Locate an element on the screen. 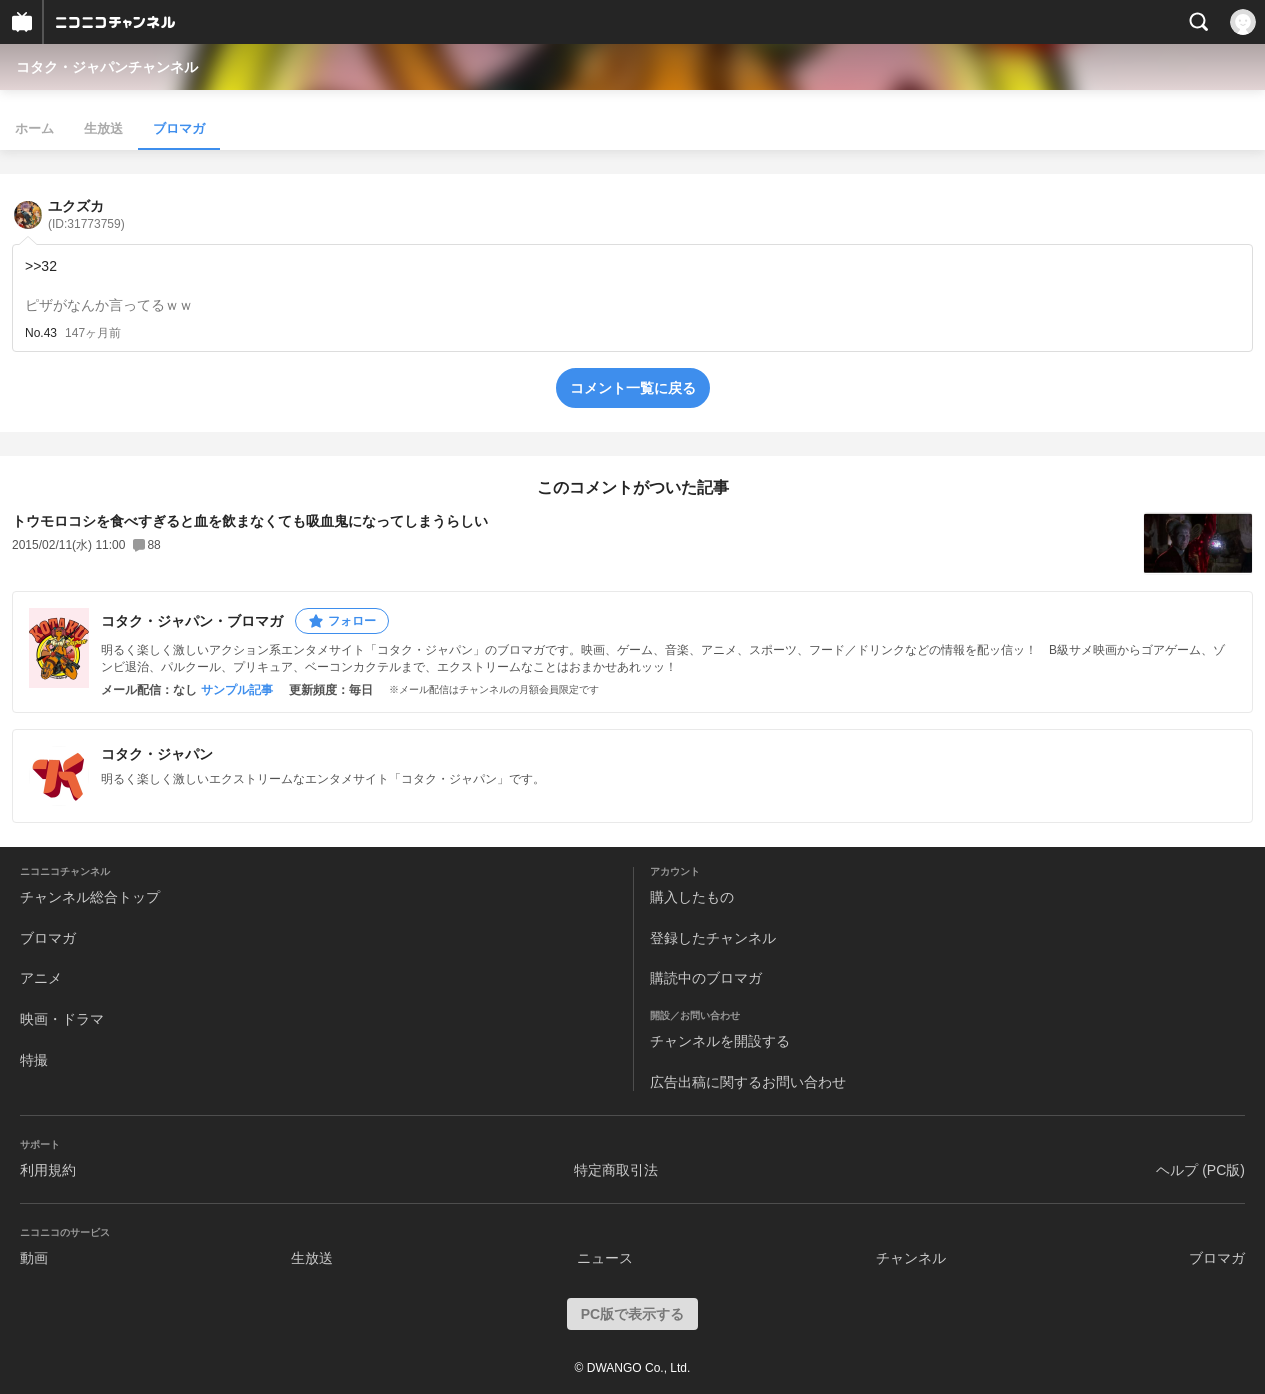 The image size is (1265, 1394). チャンネル is located at coordinates (911, 1258).